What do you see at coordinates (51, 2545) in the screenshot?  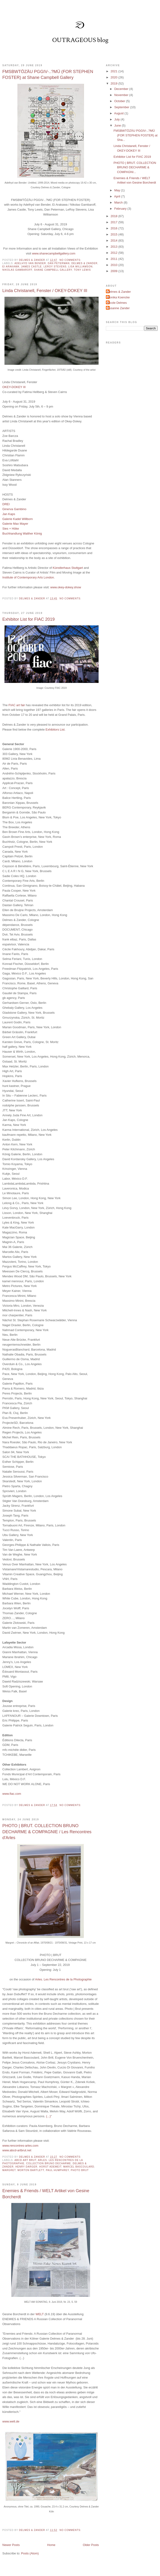 I see `Home` at bounding box center [51, 2545].